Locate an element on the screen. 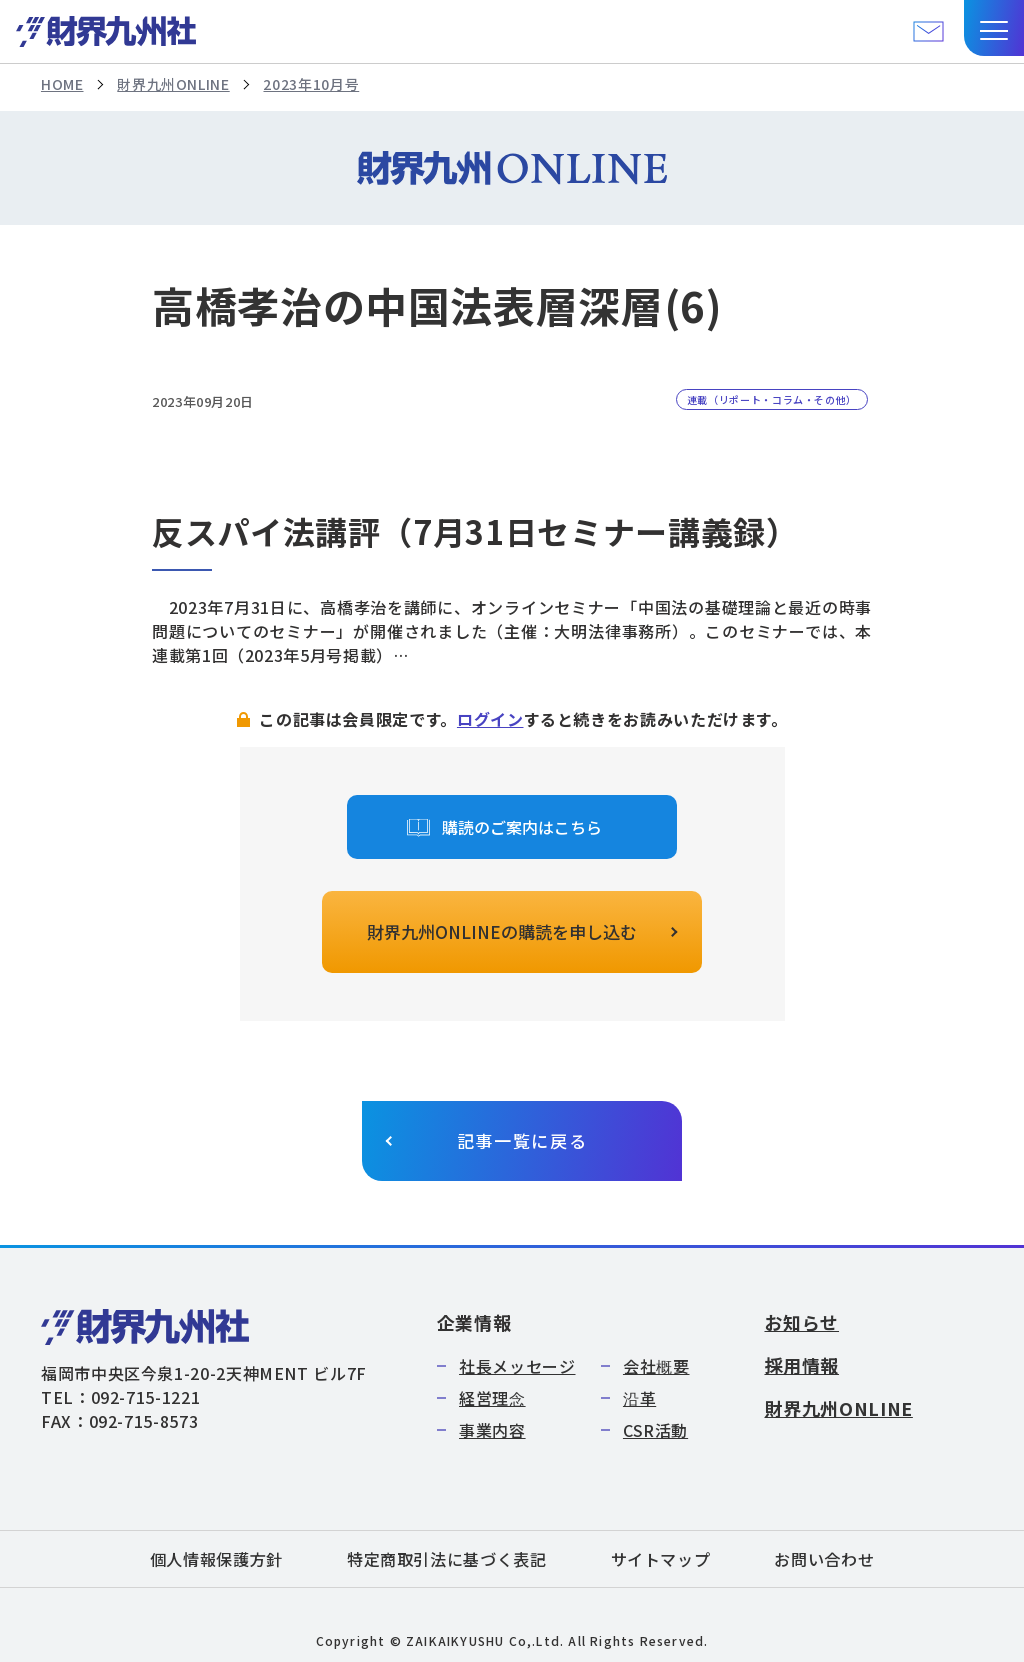  HOME is located at coordinates (62, 84).